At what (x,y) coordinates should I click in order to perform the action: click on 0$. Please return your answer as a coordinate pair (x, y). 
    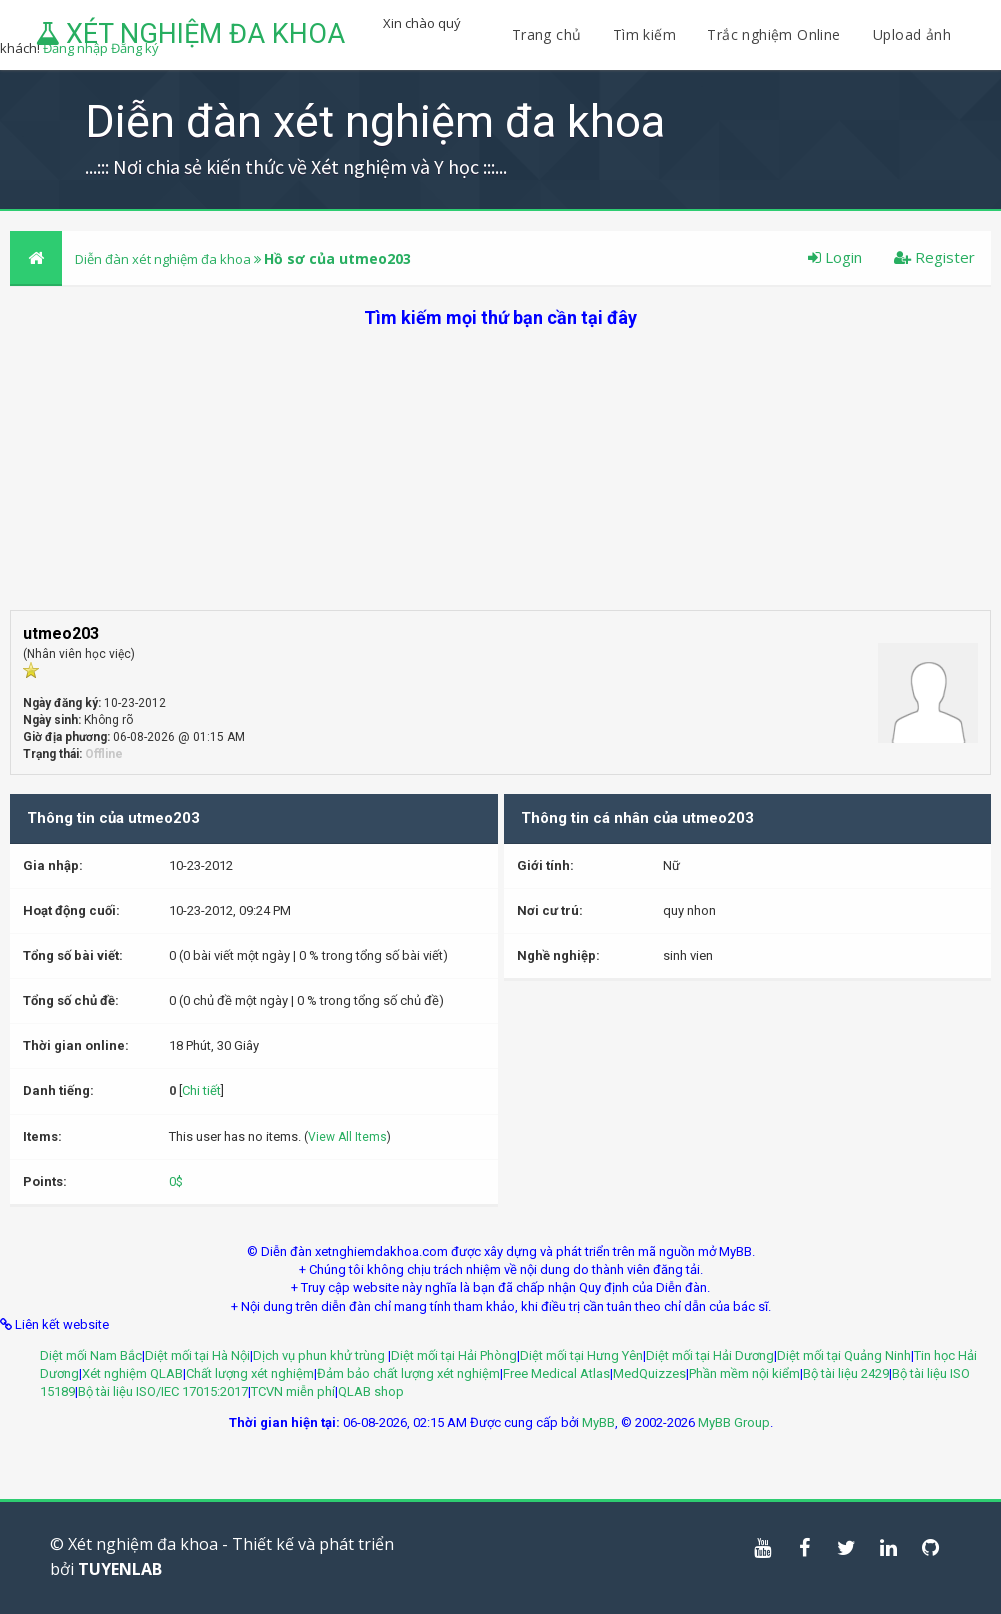
    Looking at the image, I should click on (176, 1181).